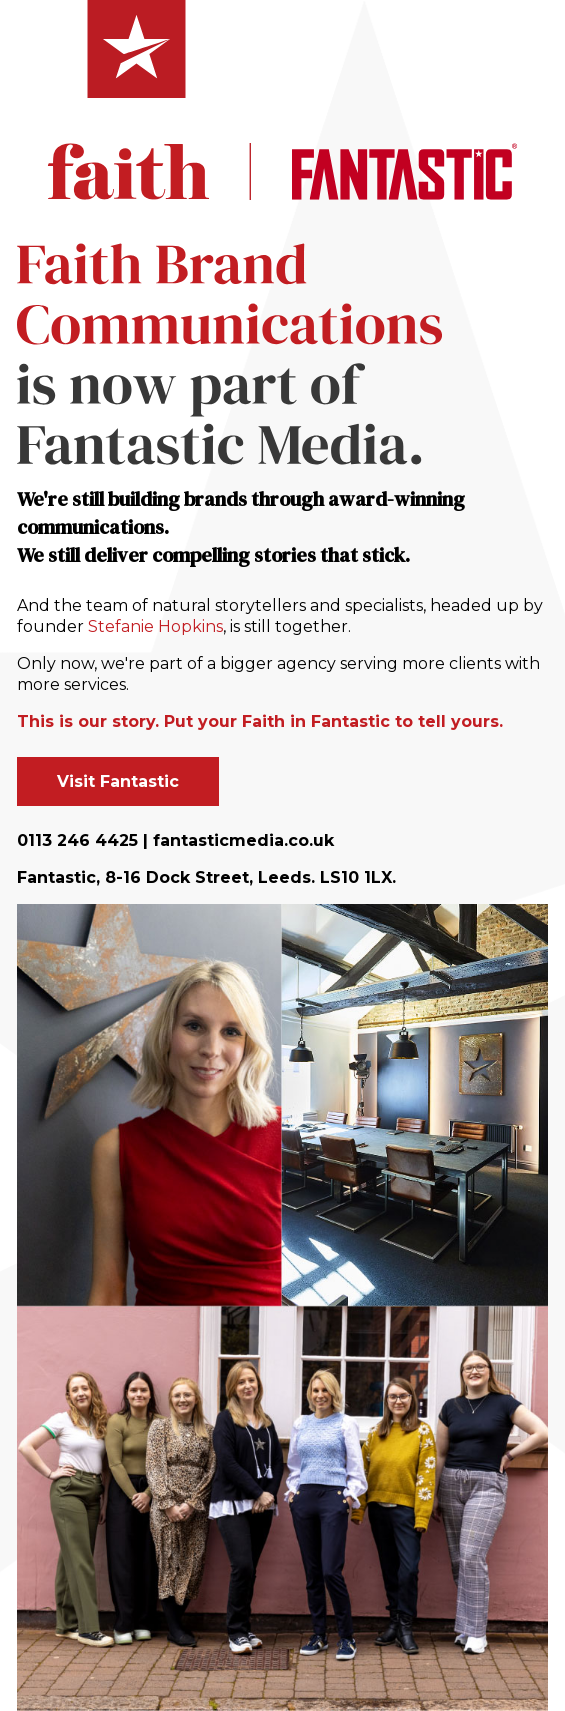  What do you see at coordinates (77, 840) in the screenshot?
I see `0113 246 4425` at bounding box center [77, 840].